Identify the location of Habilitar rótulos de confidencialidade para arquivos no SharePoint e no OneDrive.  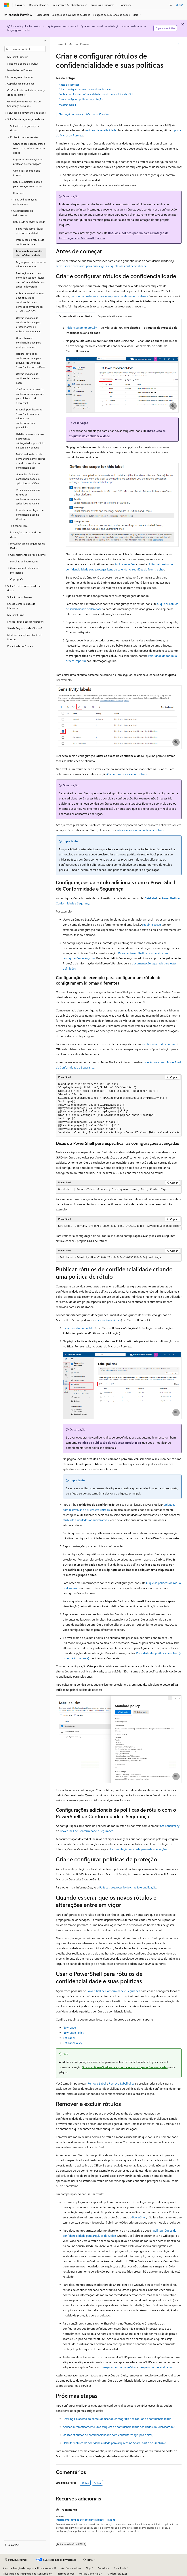
(114, 2443).